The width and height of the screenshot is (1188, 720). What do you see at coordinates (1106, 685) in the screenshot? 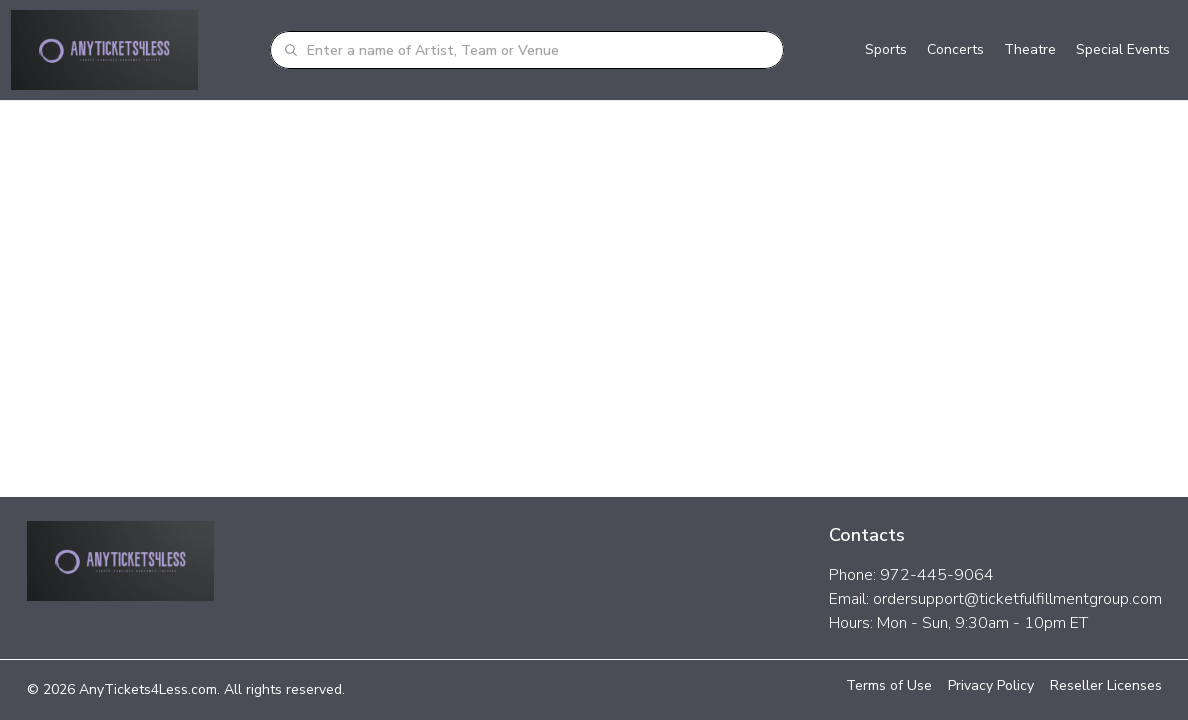
I see `Reseller Licenses` at bounding box center [1106, 685].